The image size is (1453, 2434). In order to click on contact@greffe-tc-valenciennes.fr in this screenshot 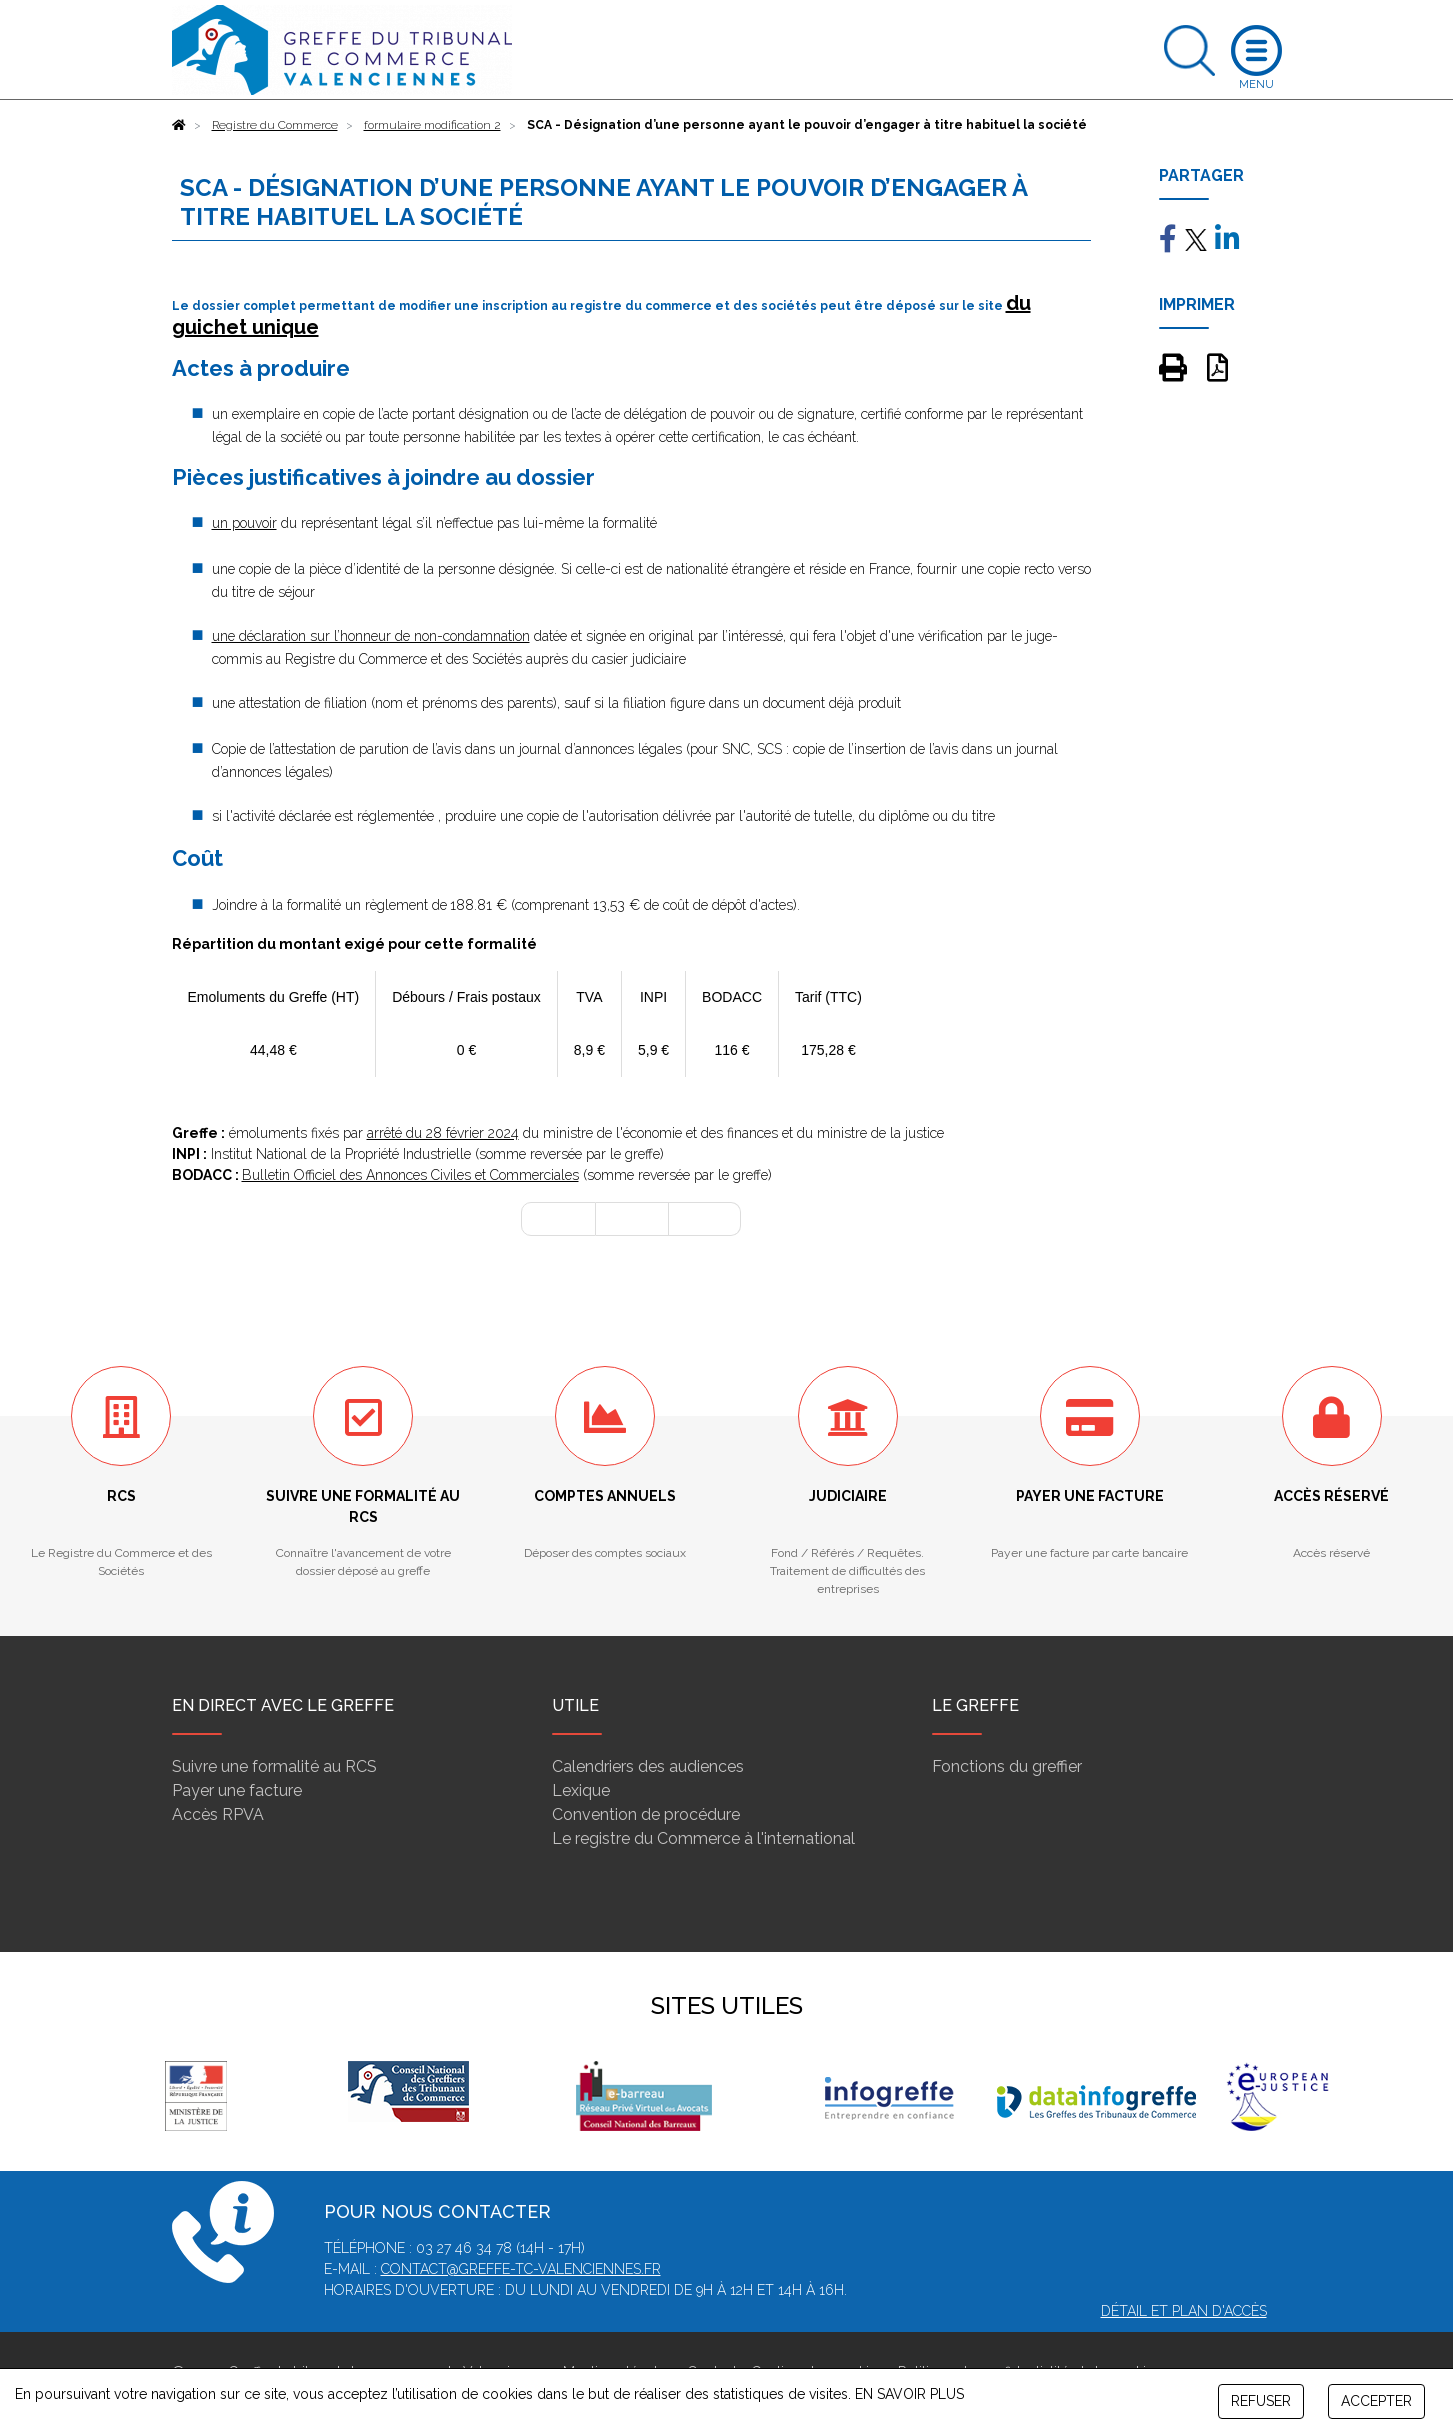, I will do `click(521, 2269)`.